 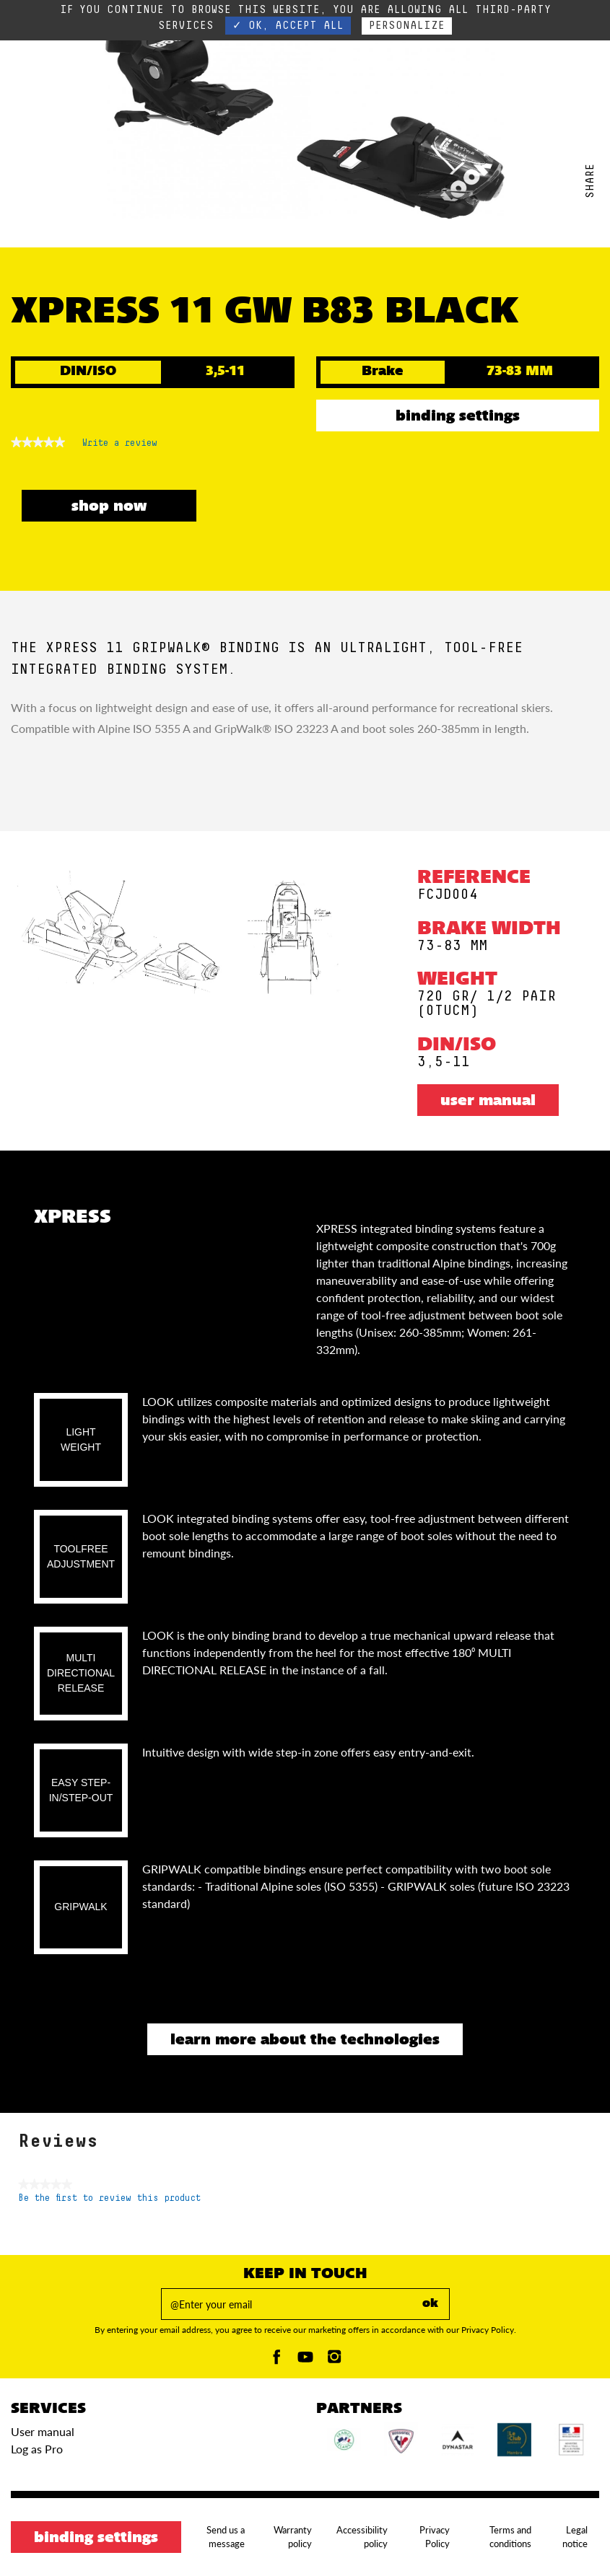 What do you see at coordinates (288, 25) in the screenshot?
I see `✓ OK, accept all` at bounding box center [288, 25].